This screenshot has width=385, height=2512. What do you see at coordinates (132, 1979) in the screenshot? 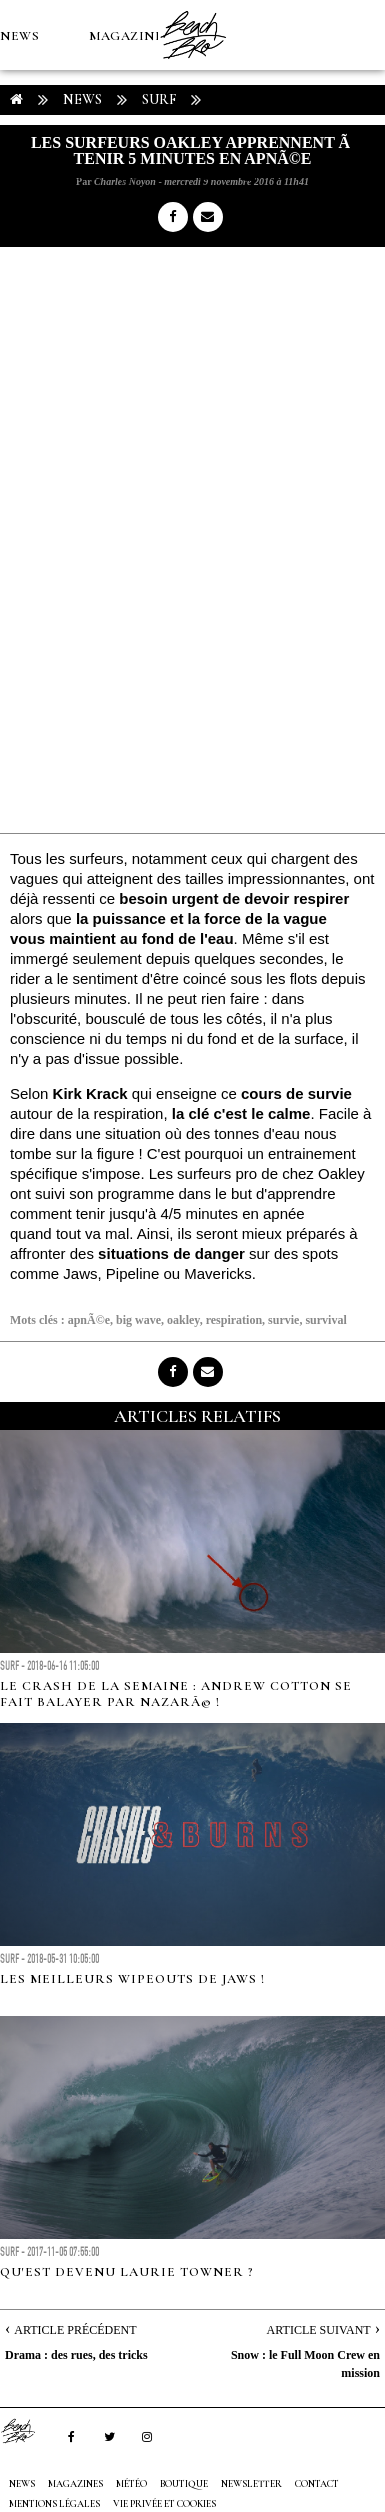
I see `Les meilleurs wipeouts de Jaws !` at bounding box center [132, 1979].